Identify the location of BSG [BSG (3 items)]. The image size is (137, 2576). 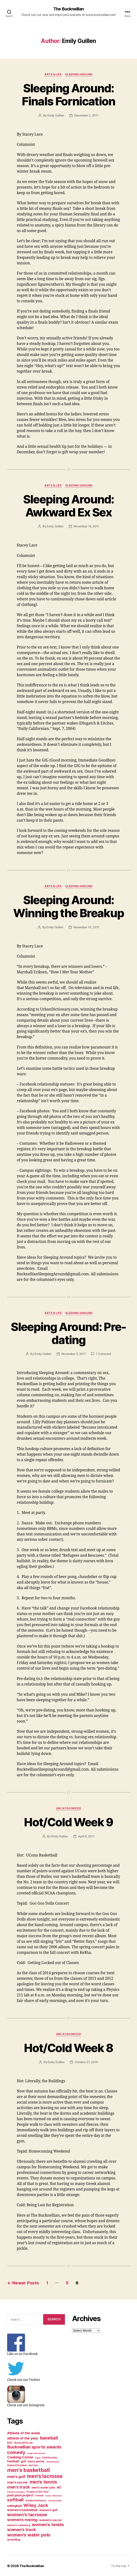
(9, 2442).